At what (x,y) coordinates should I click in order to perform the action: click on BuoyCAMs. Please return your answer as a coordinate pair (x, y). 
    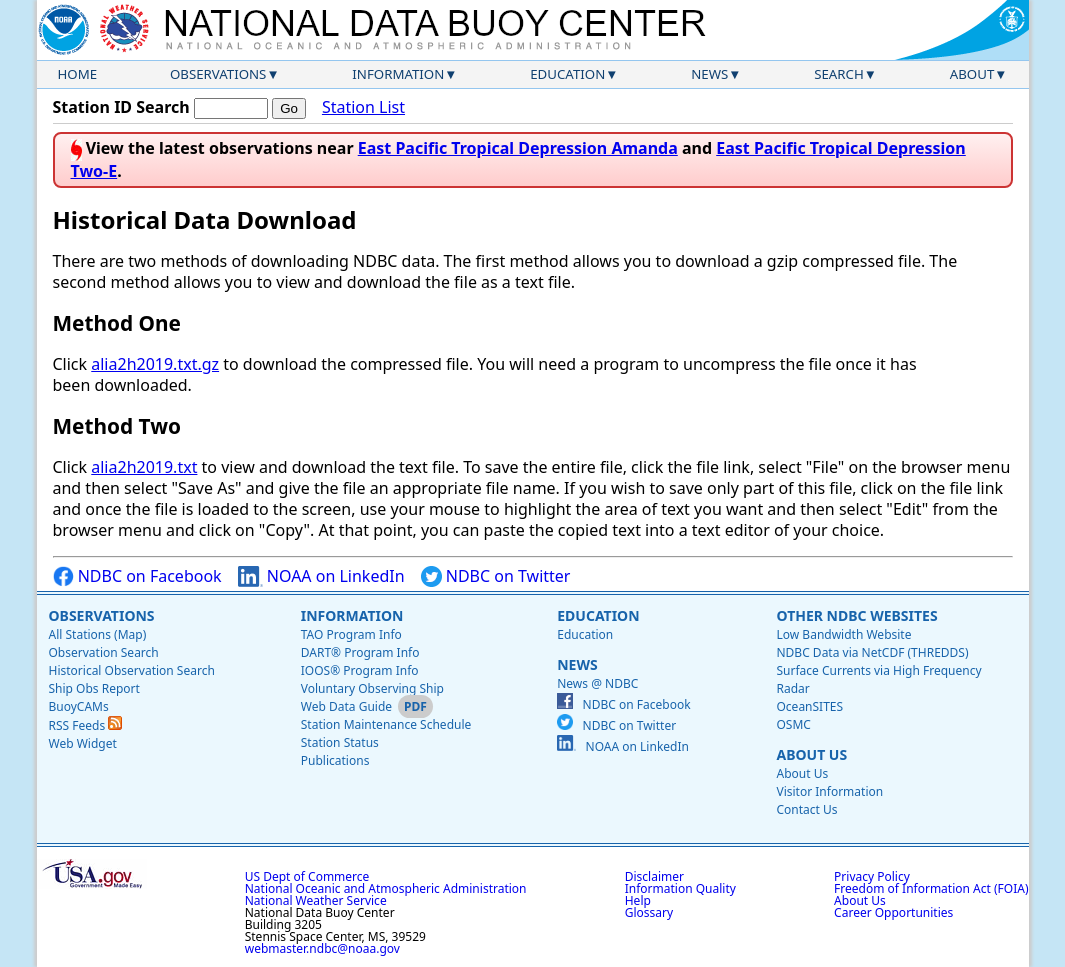
    Looking at the image, I should click on (79, 706).